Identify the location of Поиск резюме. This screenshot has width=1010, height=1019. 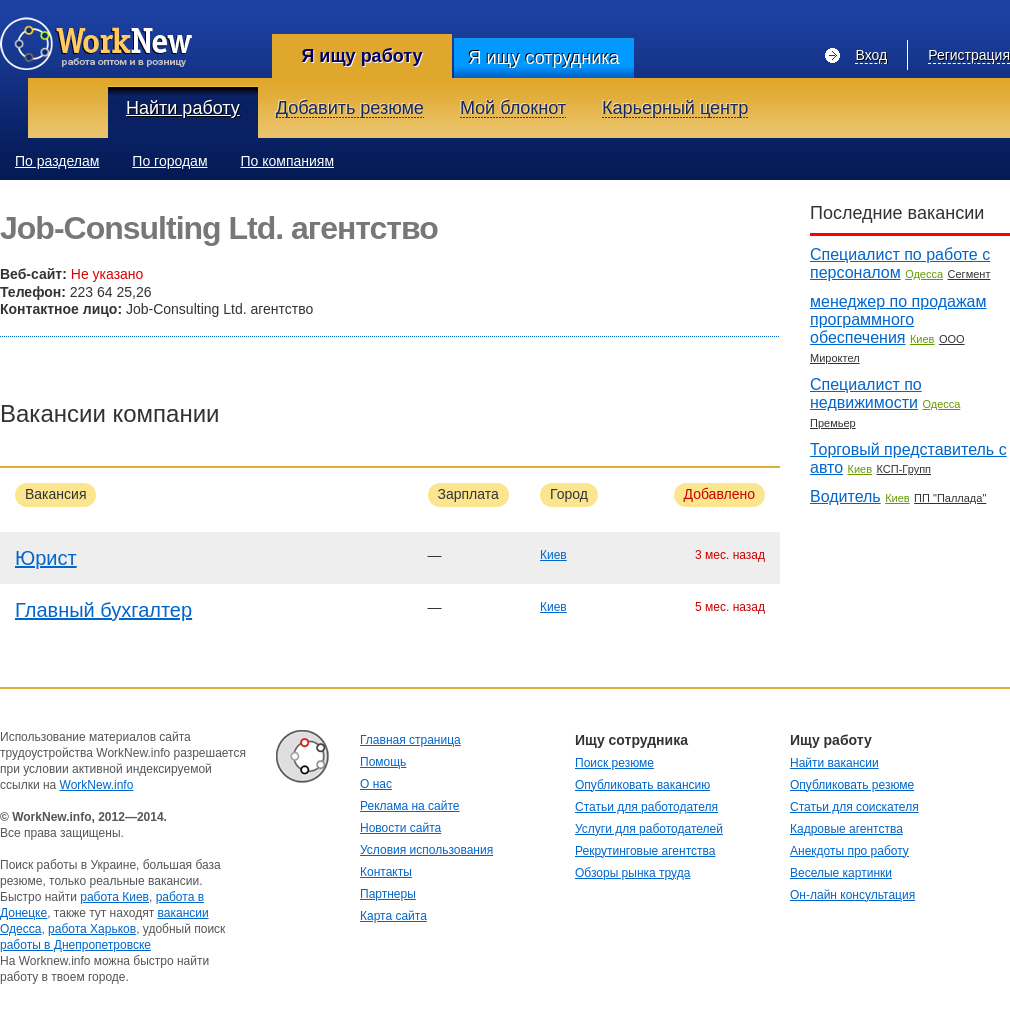
(614, 763).